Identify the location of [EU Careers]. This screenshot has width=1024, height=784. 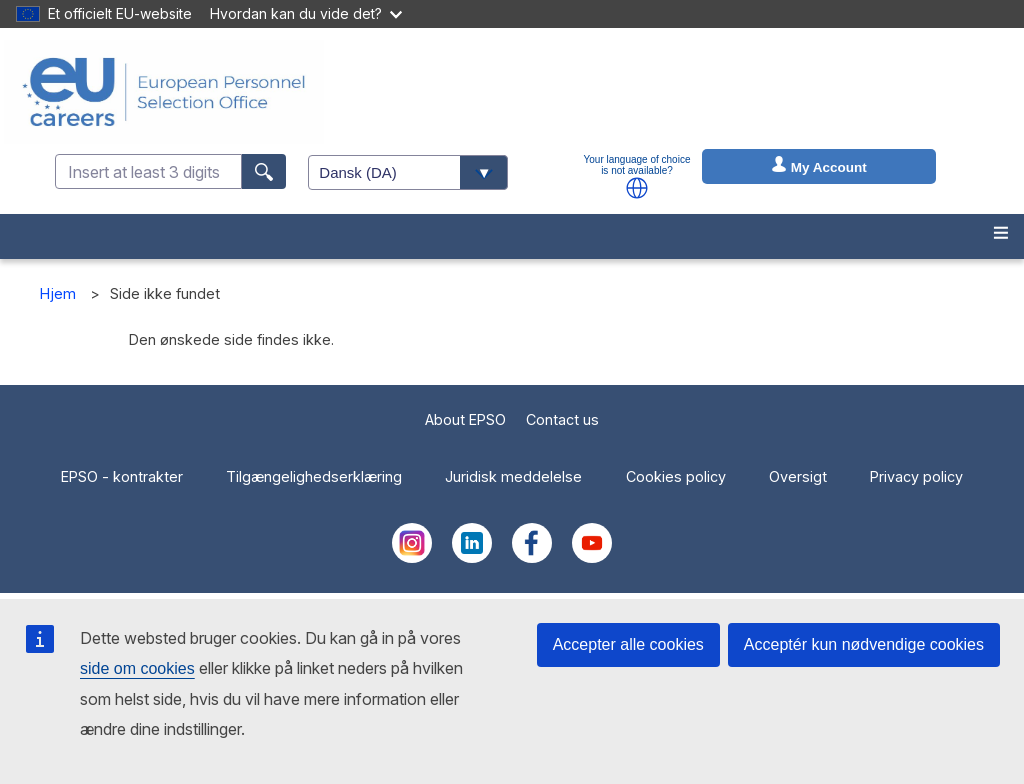
(164, 92).